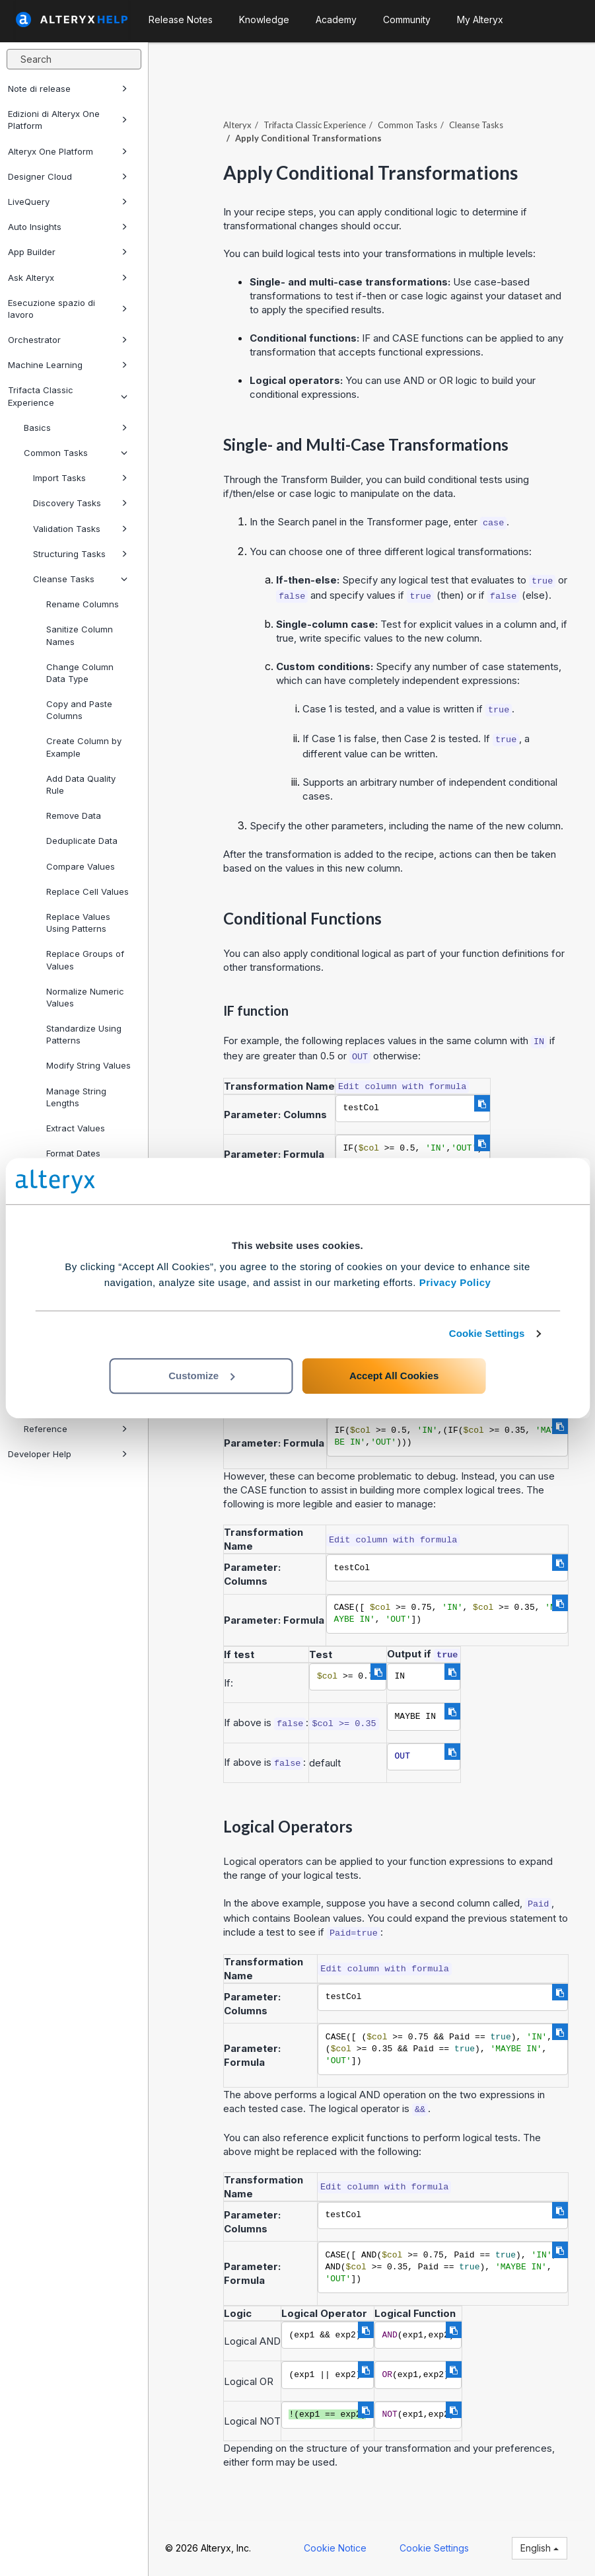  What do you see at coordinates (88, 1065) in the screenshot?
I see `Modify String Values` at bounding box center [88, 1065].